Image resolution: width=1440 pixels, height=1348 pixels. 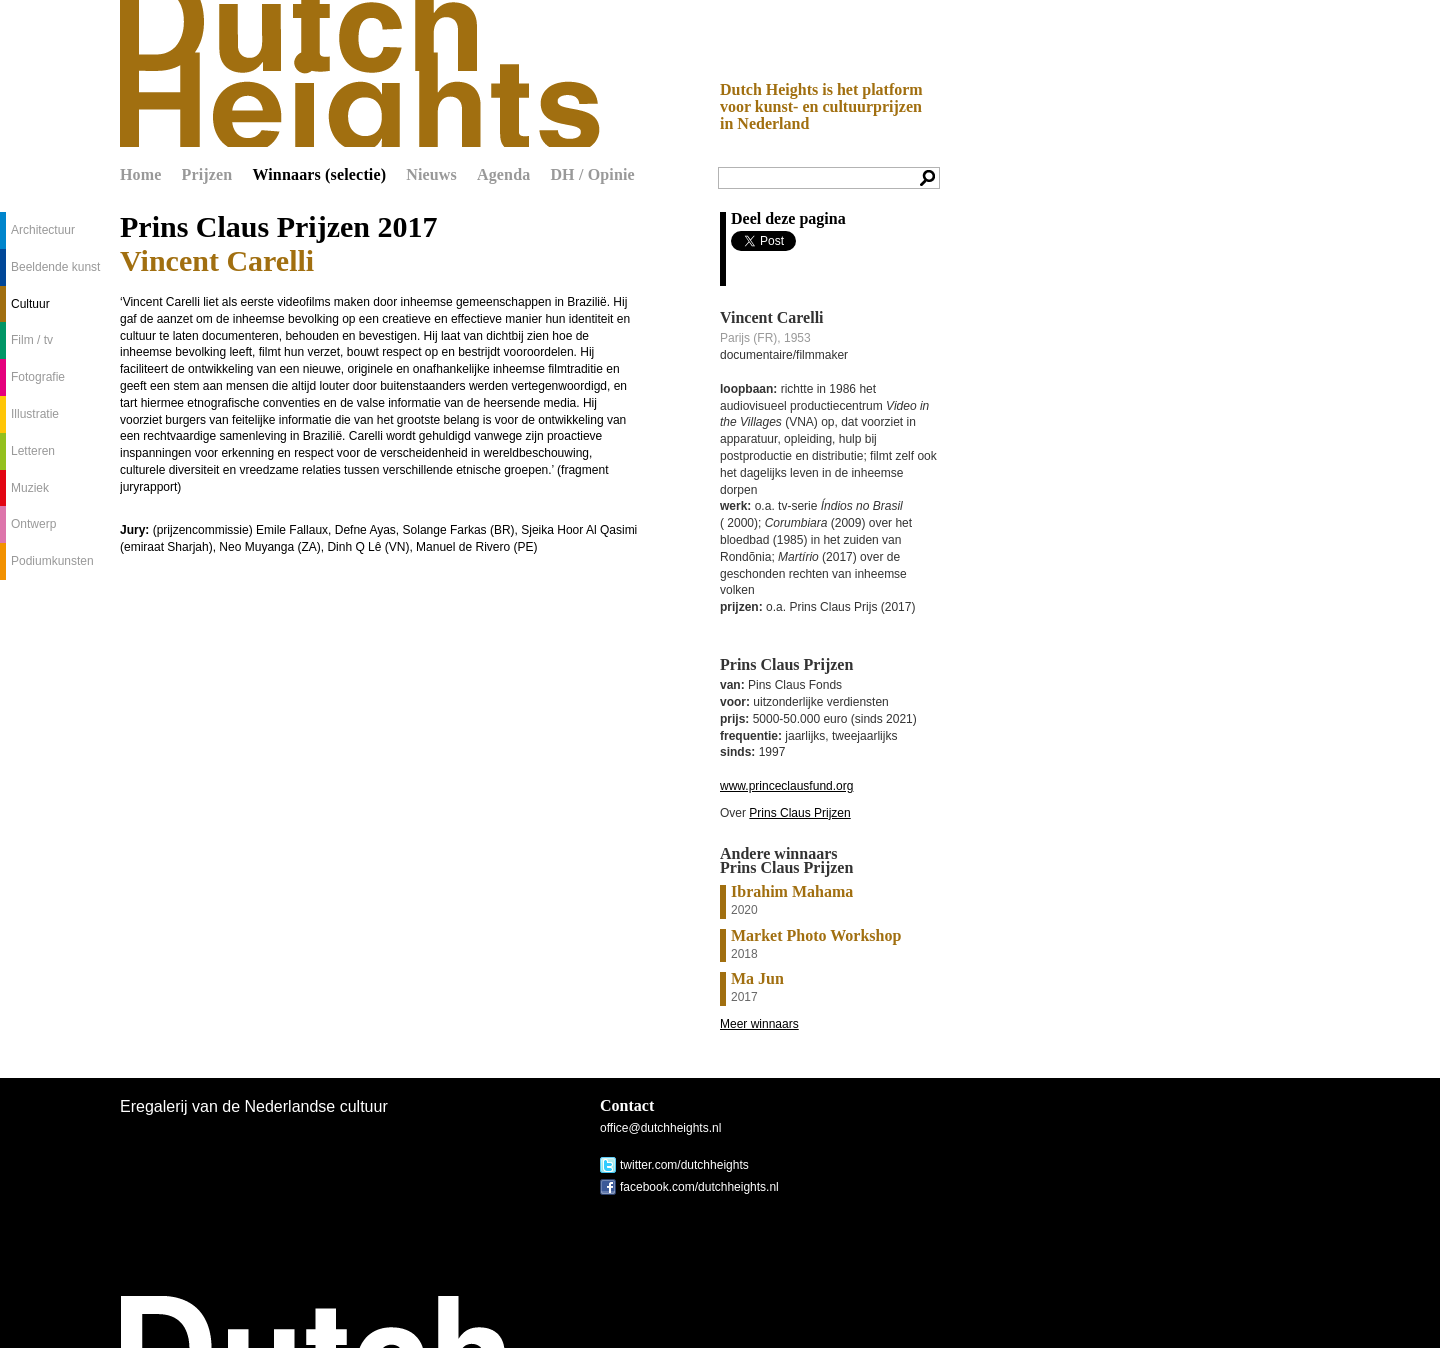 I want to click on Film / tv, so click(x=32, y=340).